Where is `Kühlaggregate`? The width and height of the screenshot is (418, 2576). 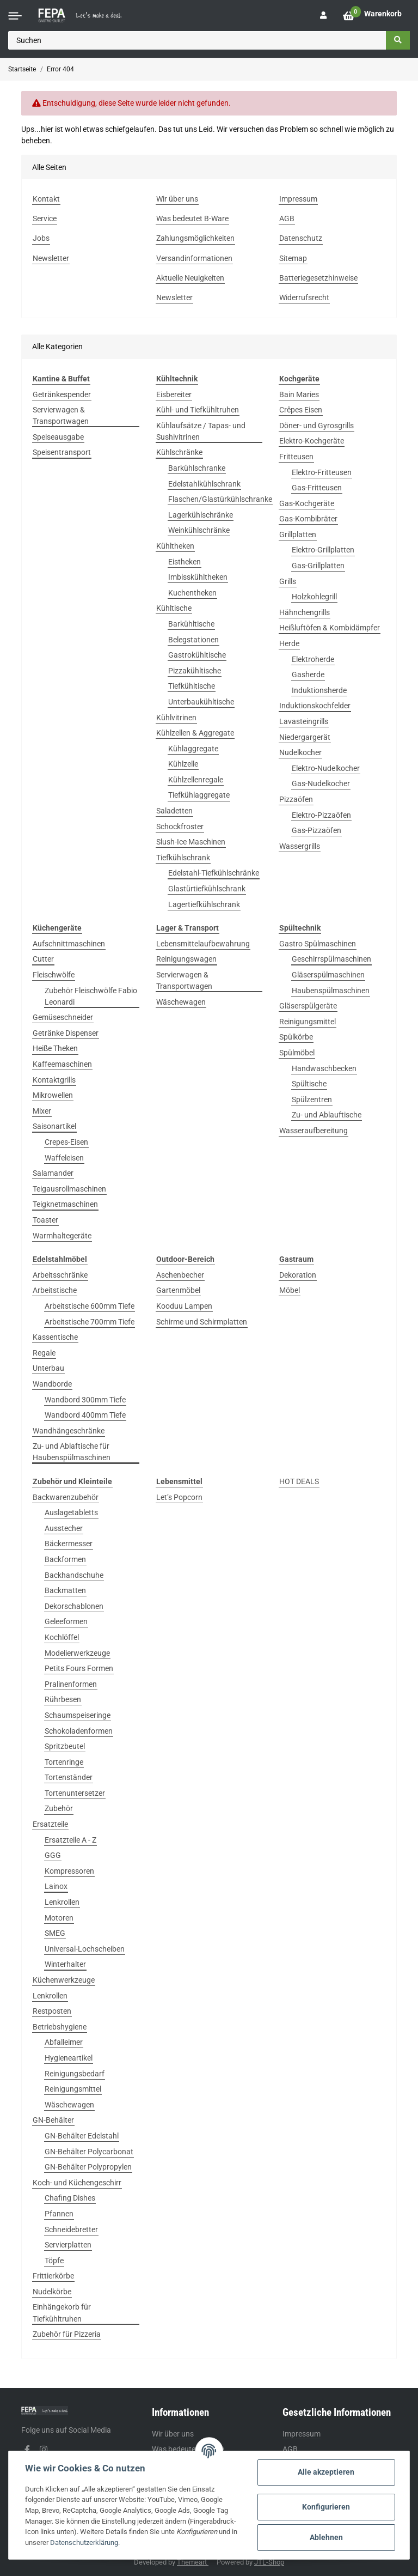
Kühlaggregate is located at coordinates (193, 748).